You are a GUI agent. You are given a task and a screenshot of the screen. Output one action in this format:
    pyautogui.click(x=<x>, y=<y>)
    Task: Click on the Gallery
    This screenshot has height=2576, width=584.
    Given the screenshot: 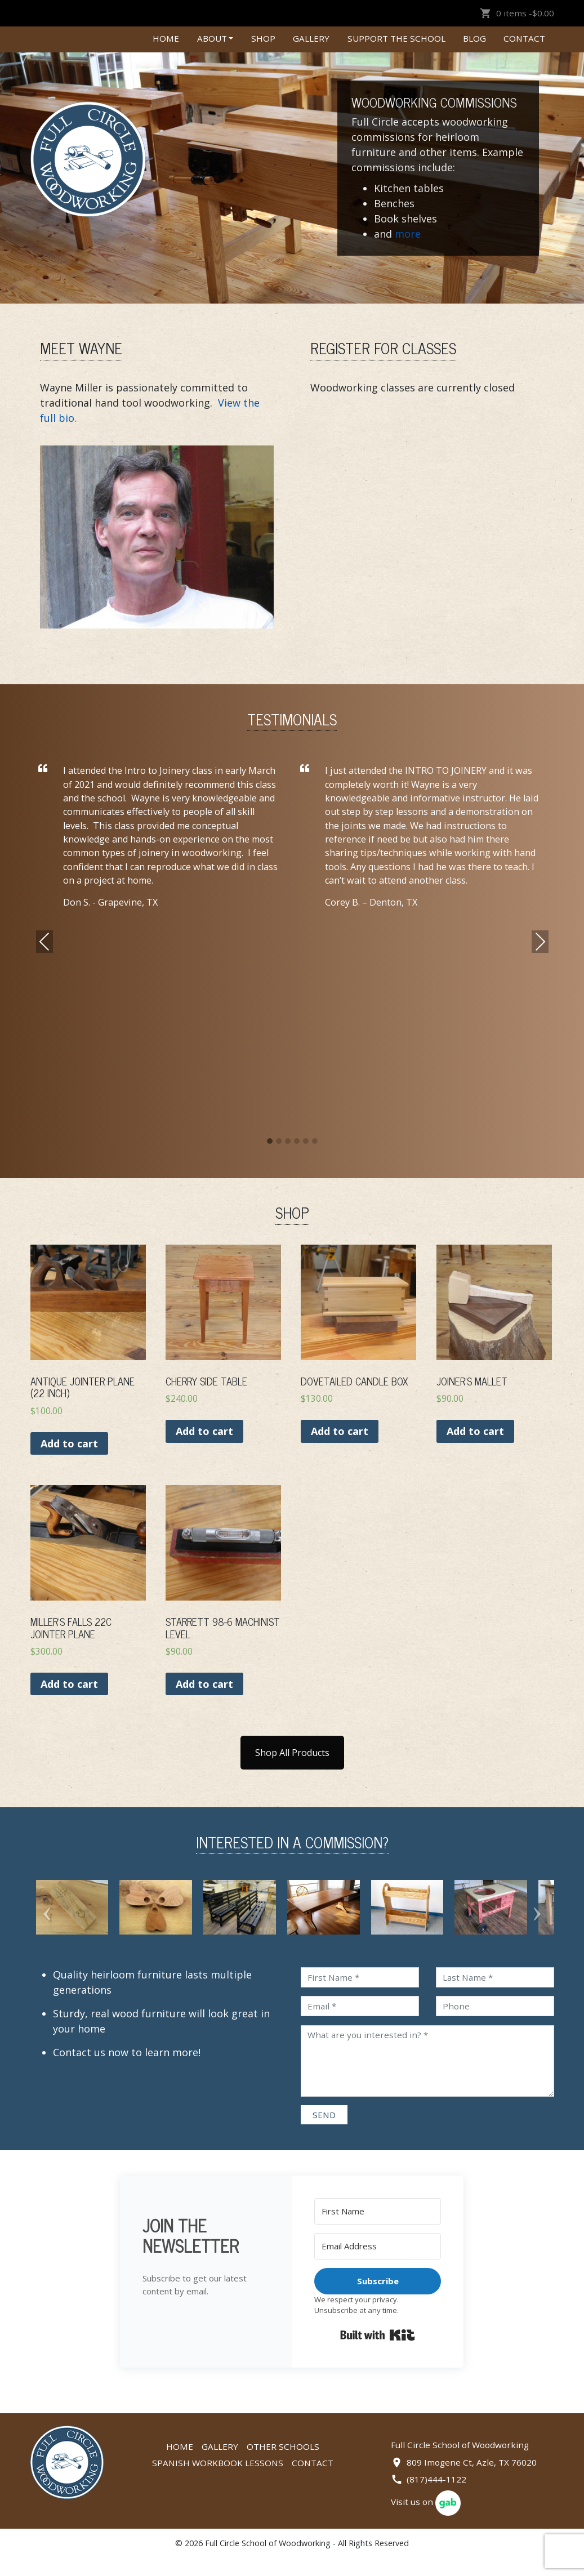 What is the action you would take?
    pyautogui.click(x=311, y=38)
    